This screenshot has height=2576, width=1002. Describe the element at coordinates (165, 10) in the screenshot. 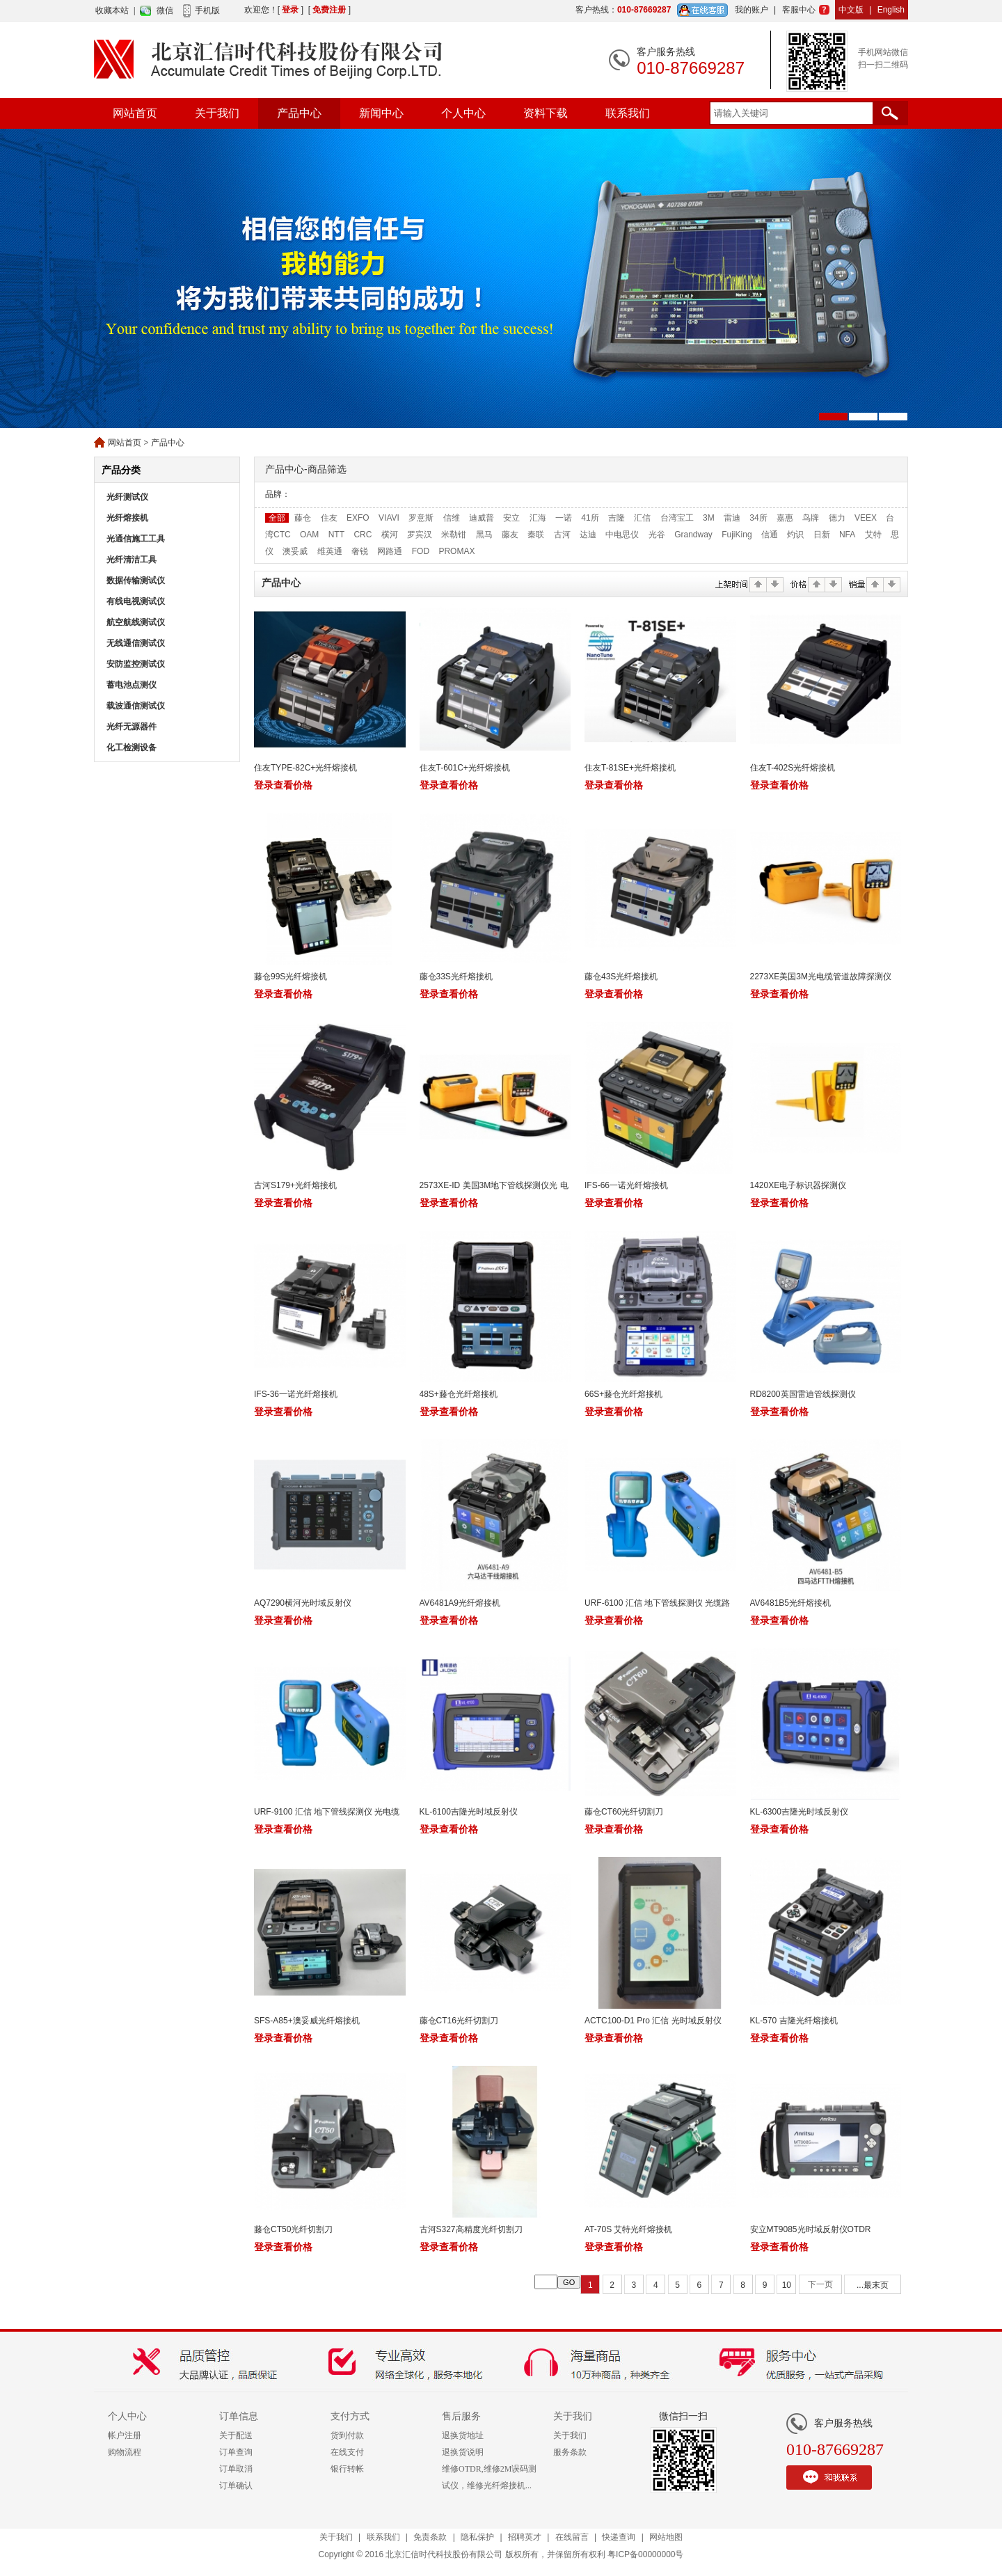

I see `微信` at that location.